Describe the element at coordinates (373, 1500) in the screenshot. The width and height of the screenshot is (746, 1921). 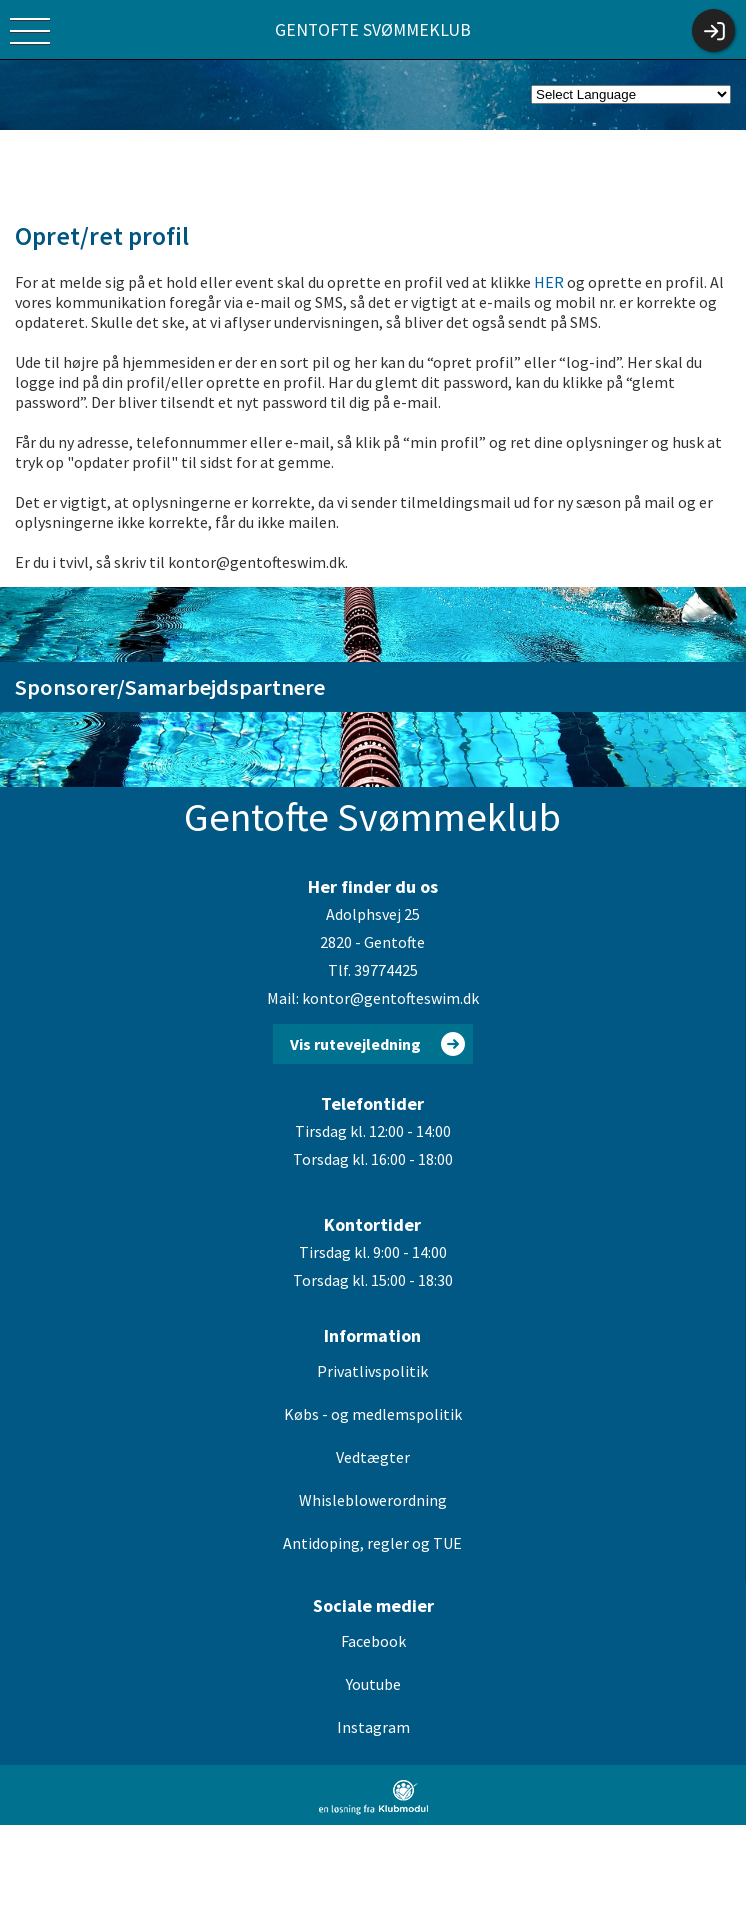
I see `Whisleblowerordning` at that location.